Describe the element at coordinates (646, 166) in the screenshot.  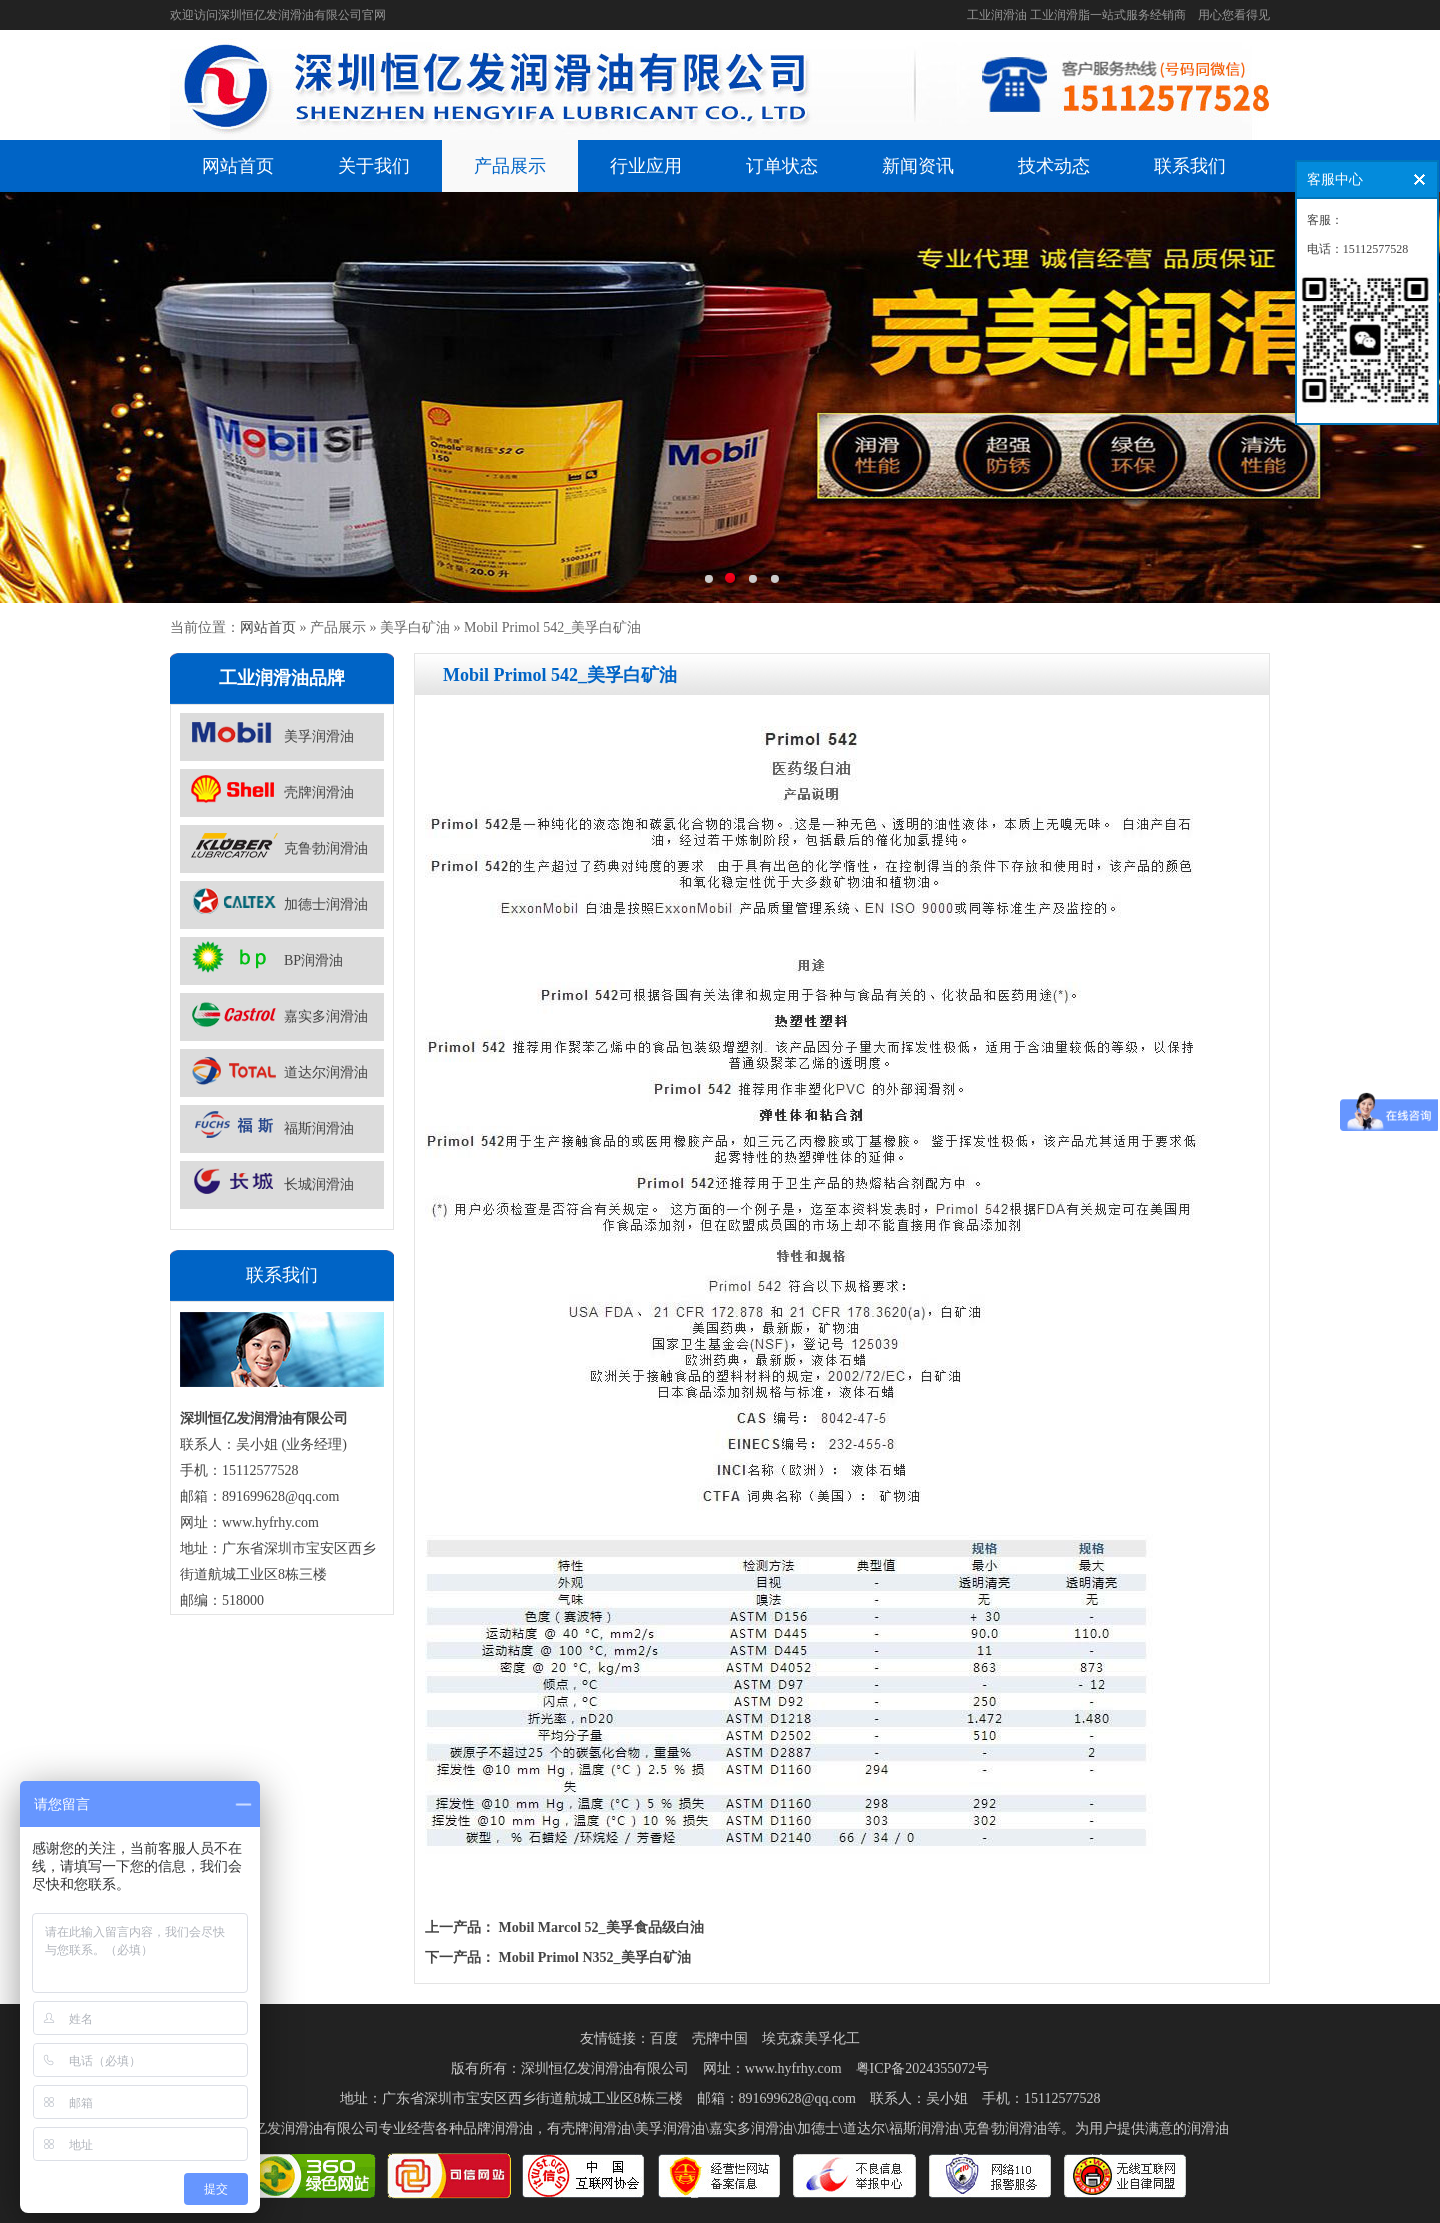
I see `行业应用` at that location.